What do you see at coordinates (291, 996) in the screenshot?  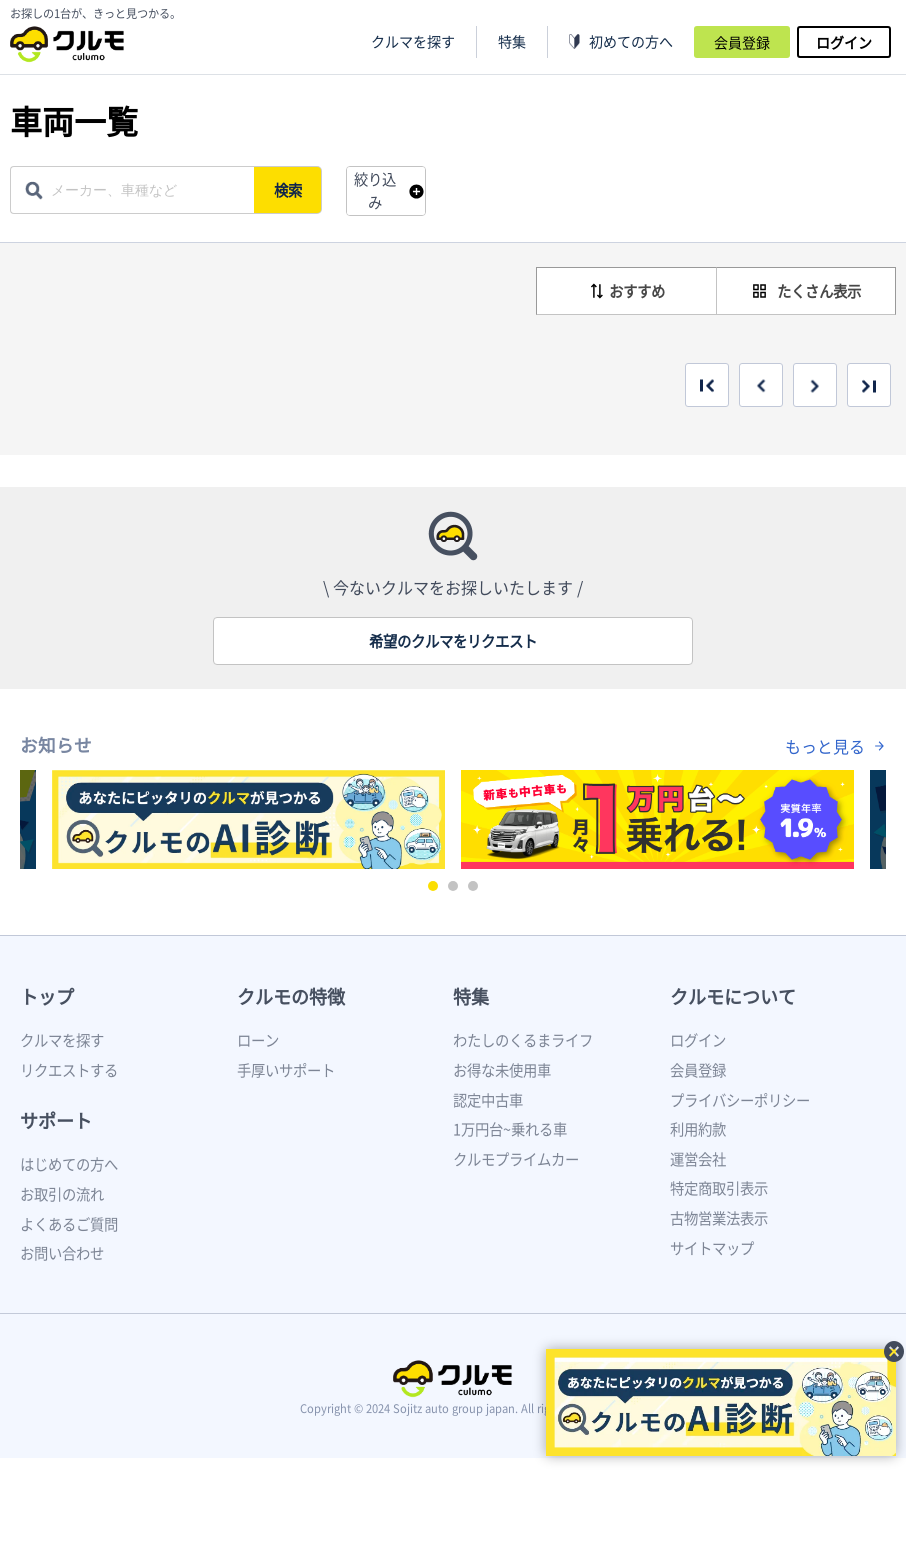 I see `クルモの特徴` at bounding box center [291, 996].